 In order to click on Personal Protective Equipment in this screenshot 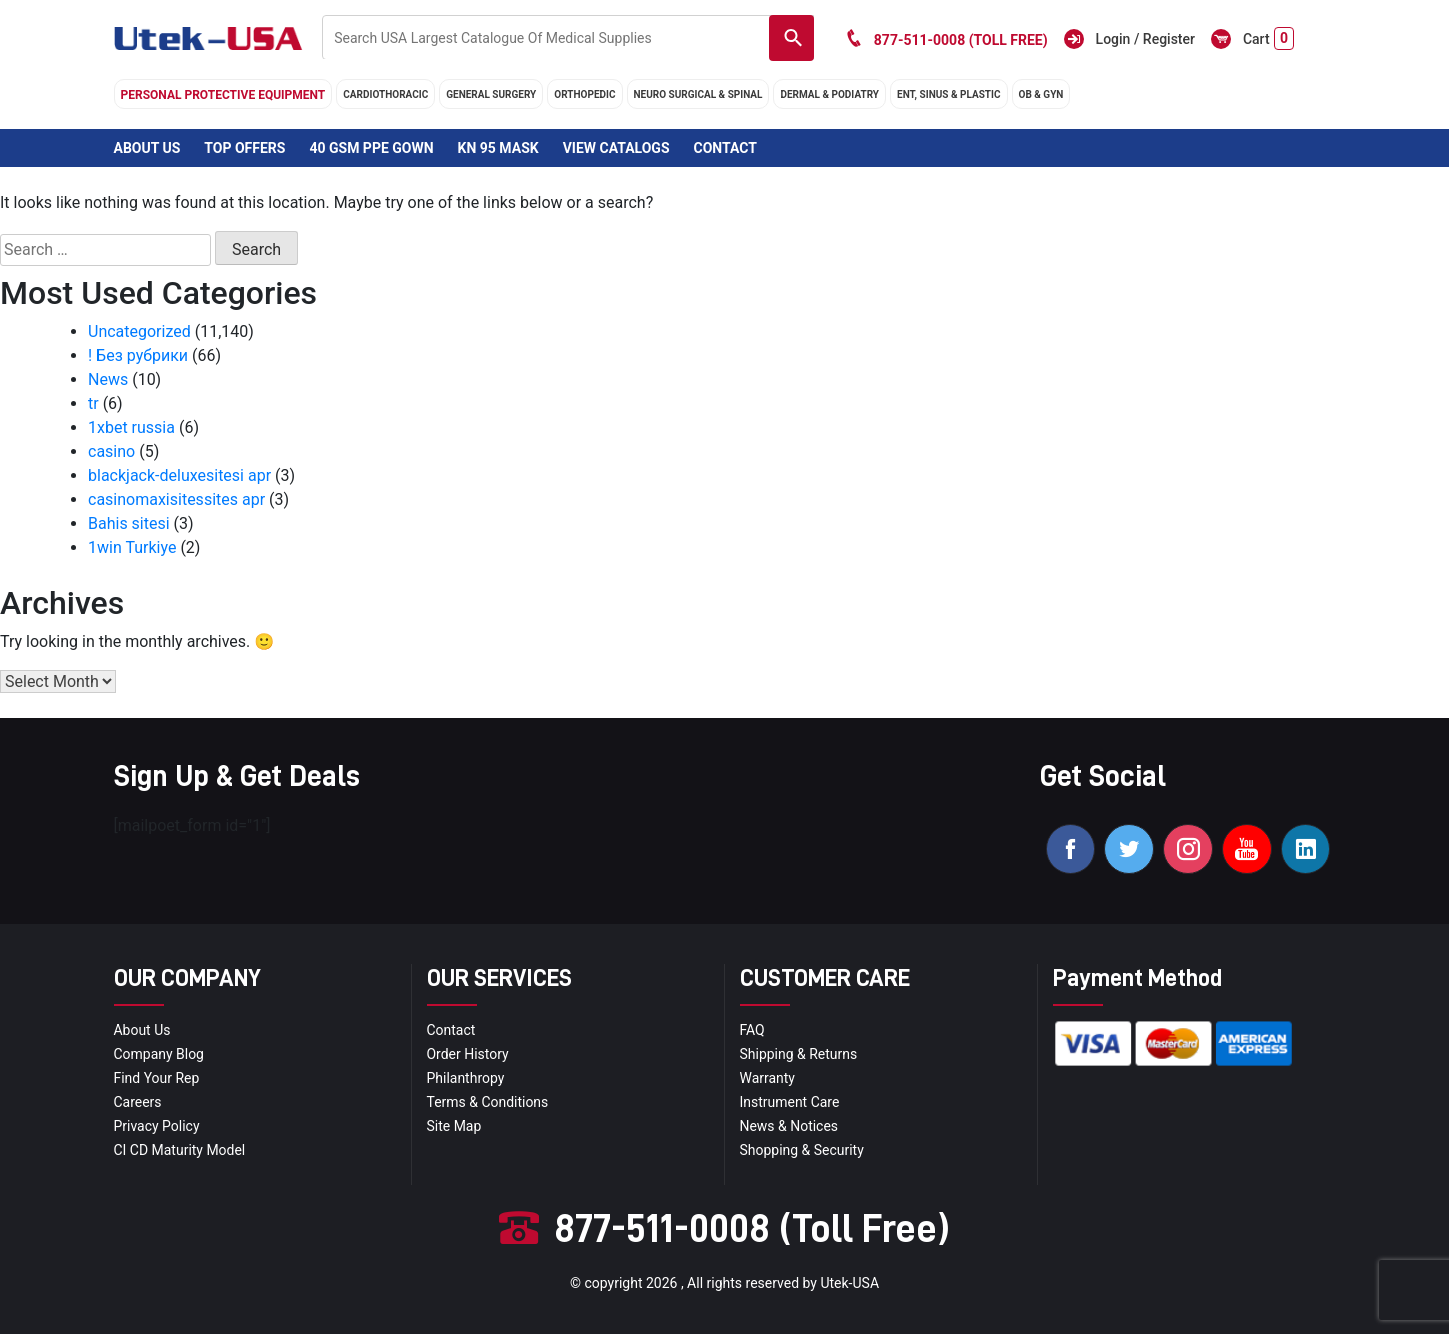, I will do `click(223, 95)`.